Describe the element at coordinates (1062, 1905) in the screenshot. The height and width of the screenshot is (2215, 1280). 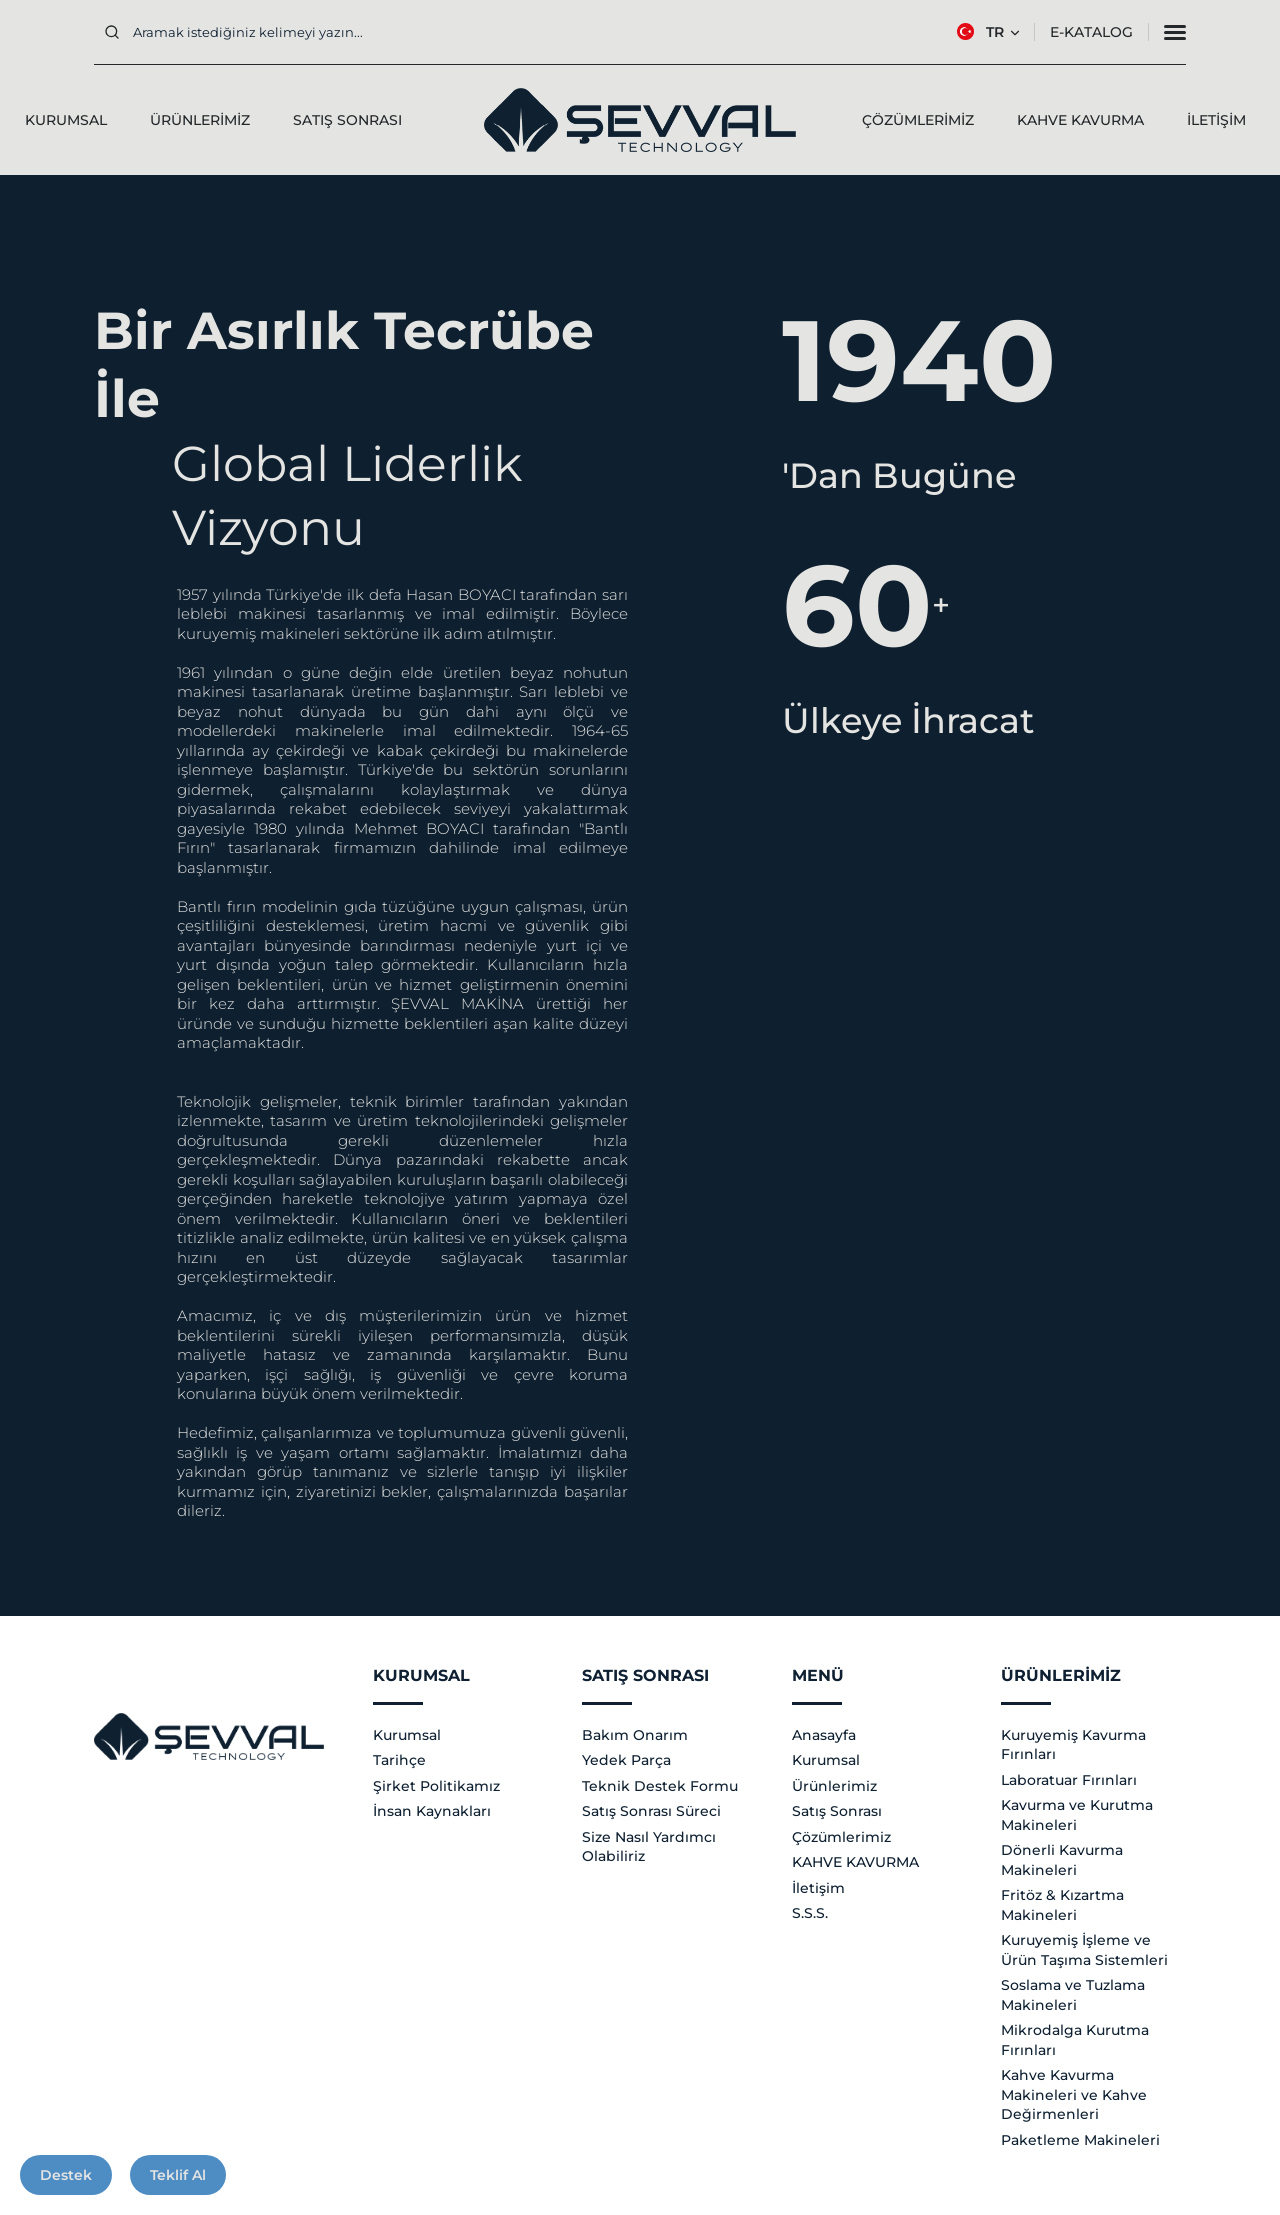
I see `Fritöz & Kızartma Makineleri` at that location.